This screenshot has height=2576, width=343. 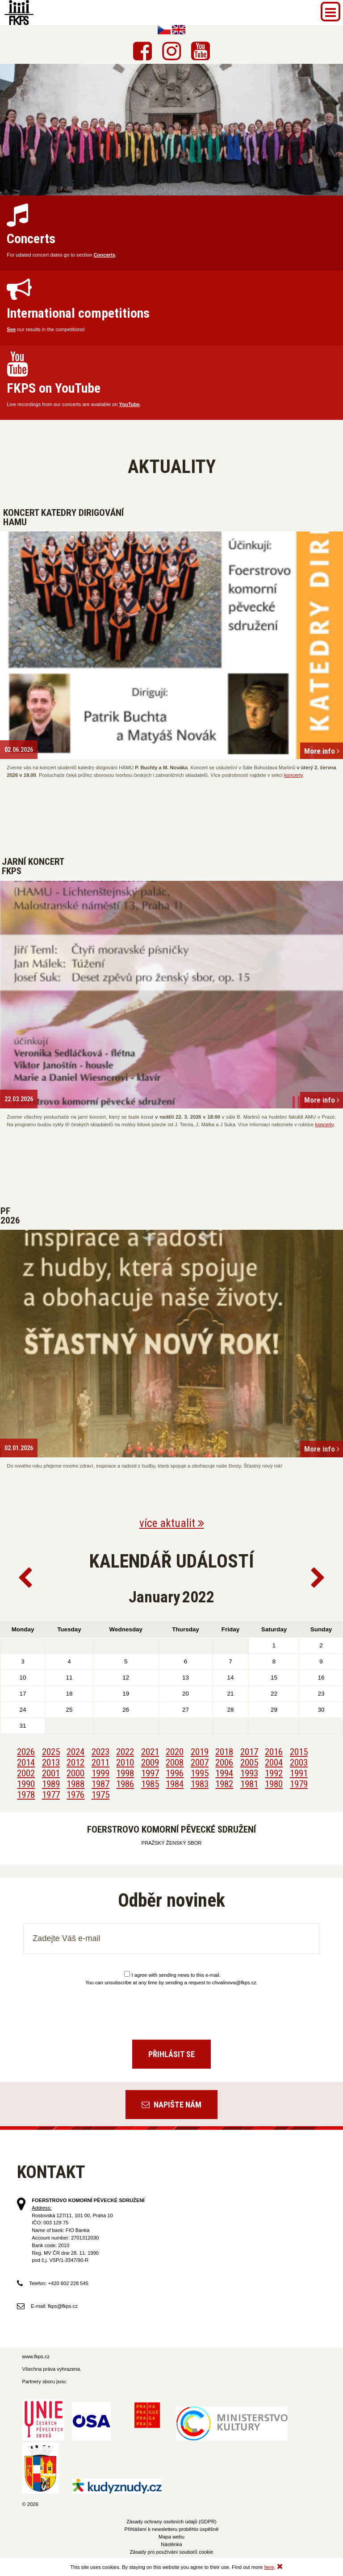 What do you see at coordinates (26, 1773) in the screenshot?
I see `2002` at bounding box center [26, 1773].